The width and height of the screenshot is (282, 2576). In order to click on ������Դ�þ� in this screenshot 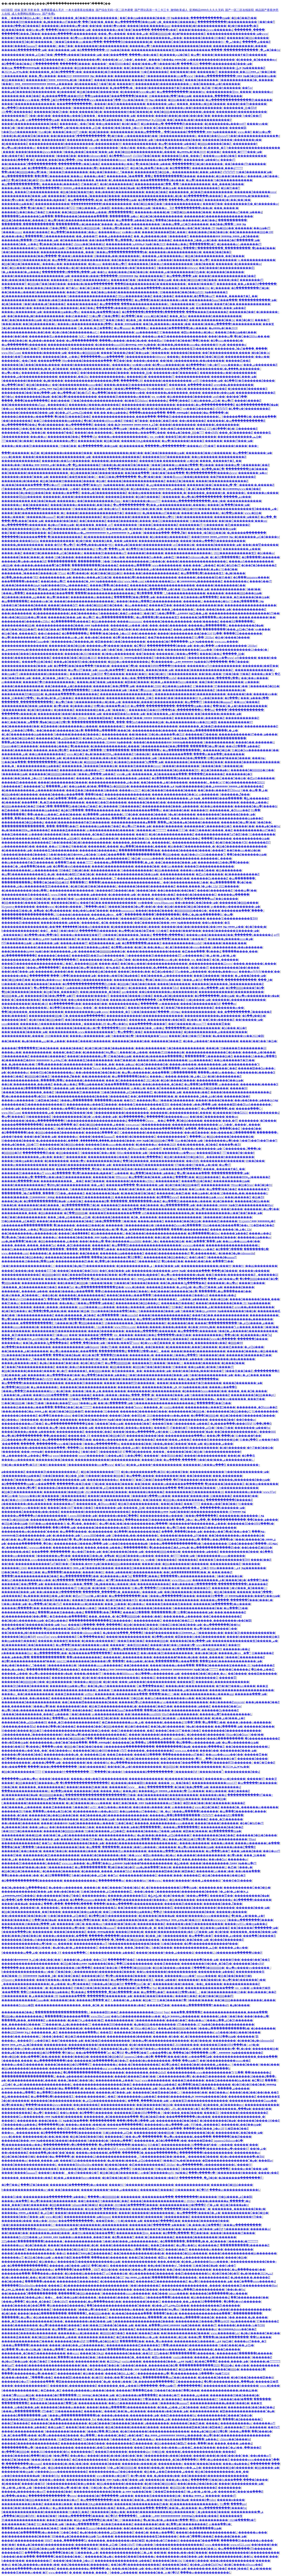, I will do `click(124, 665)`.